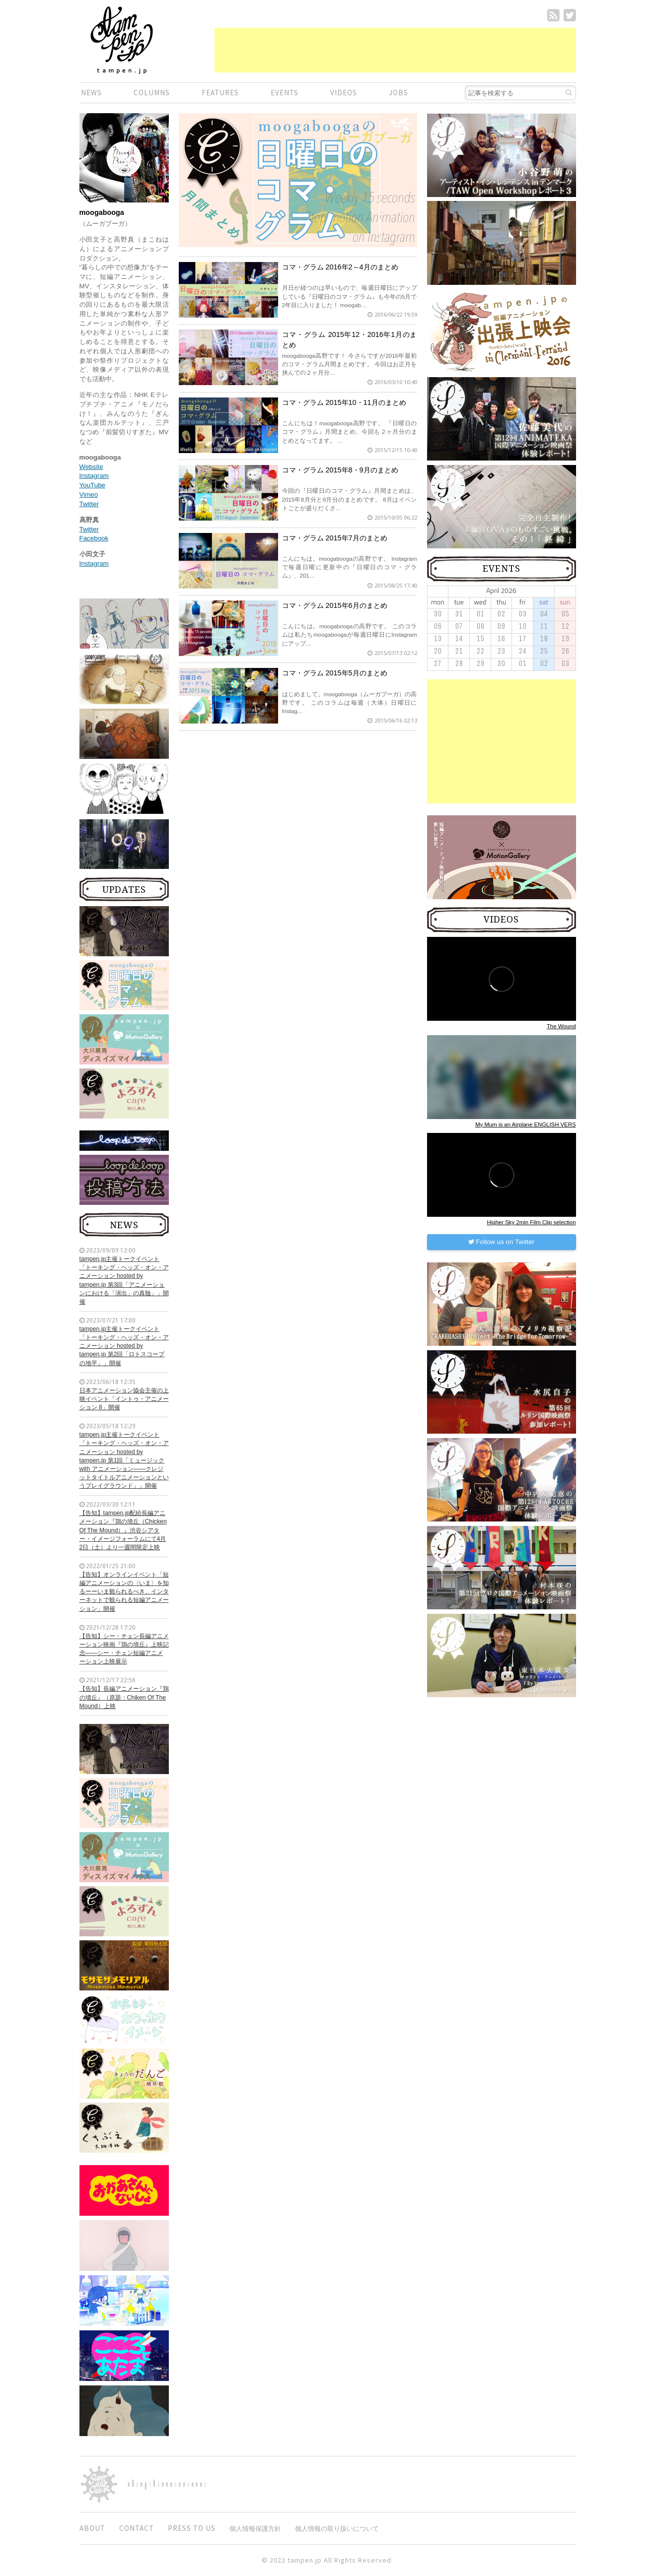 The image size is (655, 2576). I want to click on tampen.jp主催トークイベント「トーキング・ヘッズ・オン・アニメーション hosted by tampen.jp 第2回「ロトスコープの地平」」開催, so click(124, 1346).